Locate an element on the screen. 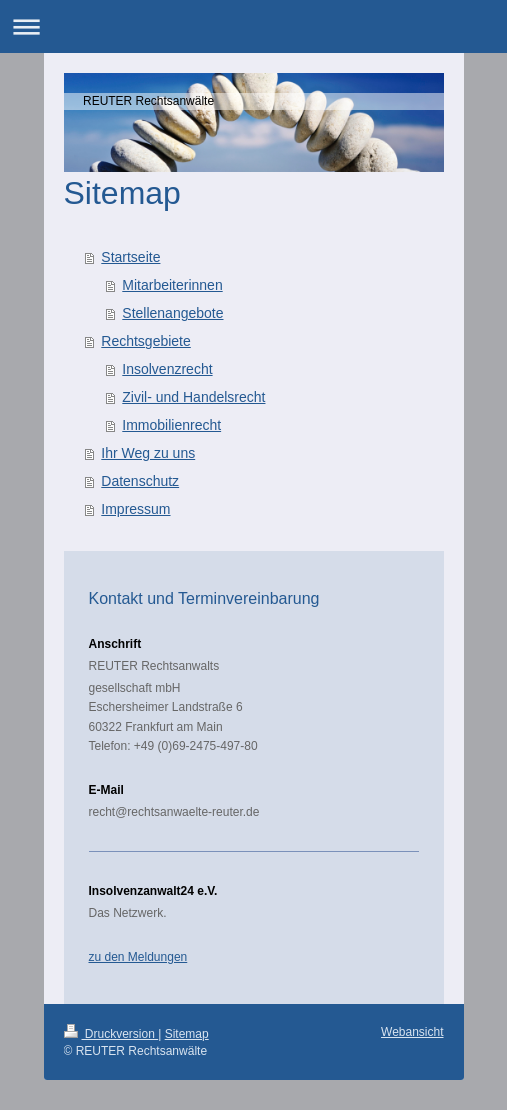 This screenshot has width=507, height=1110. Ihr Weg zu uns is located at coordinates (148, 453).